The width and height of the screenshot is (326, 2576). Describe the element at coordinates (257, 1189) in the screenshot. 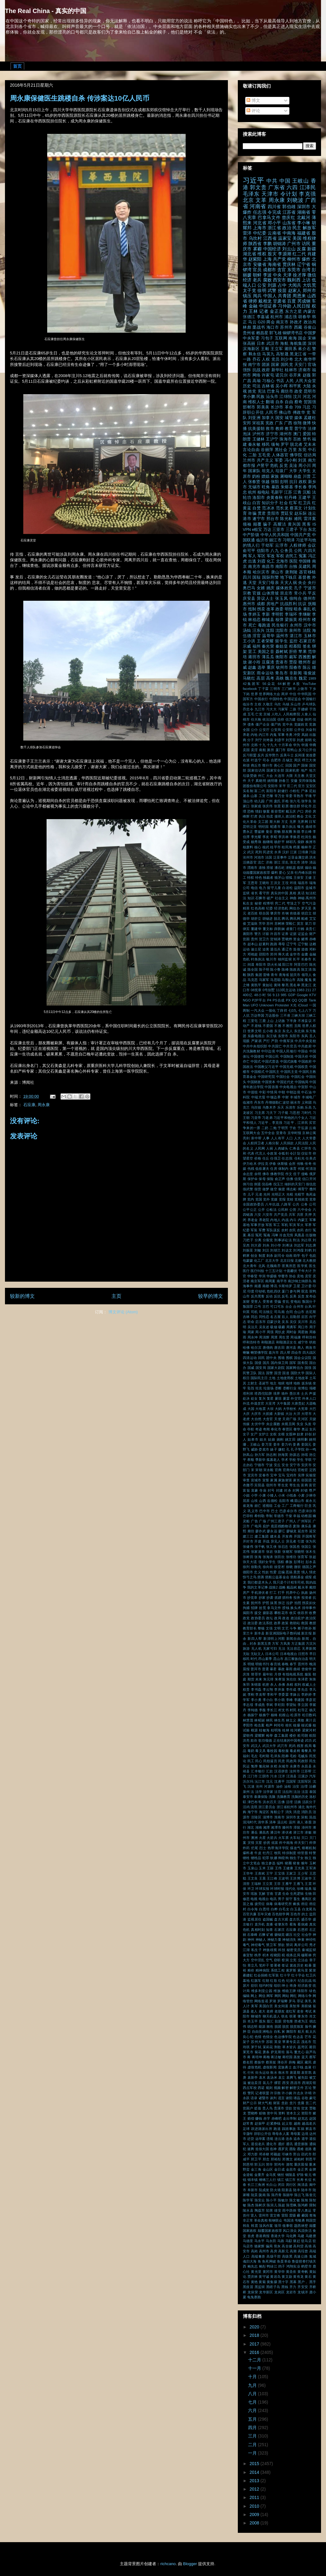

I see `假货` at that location.